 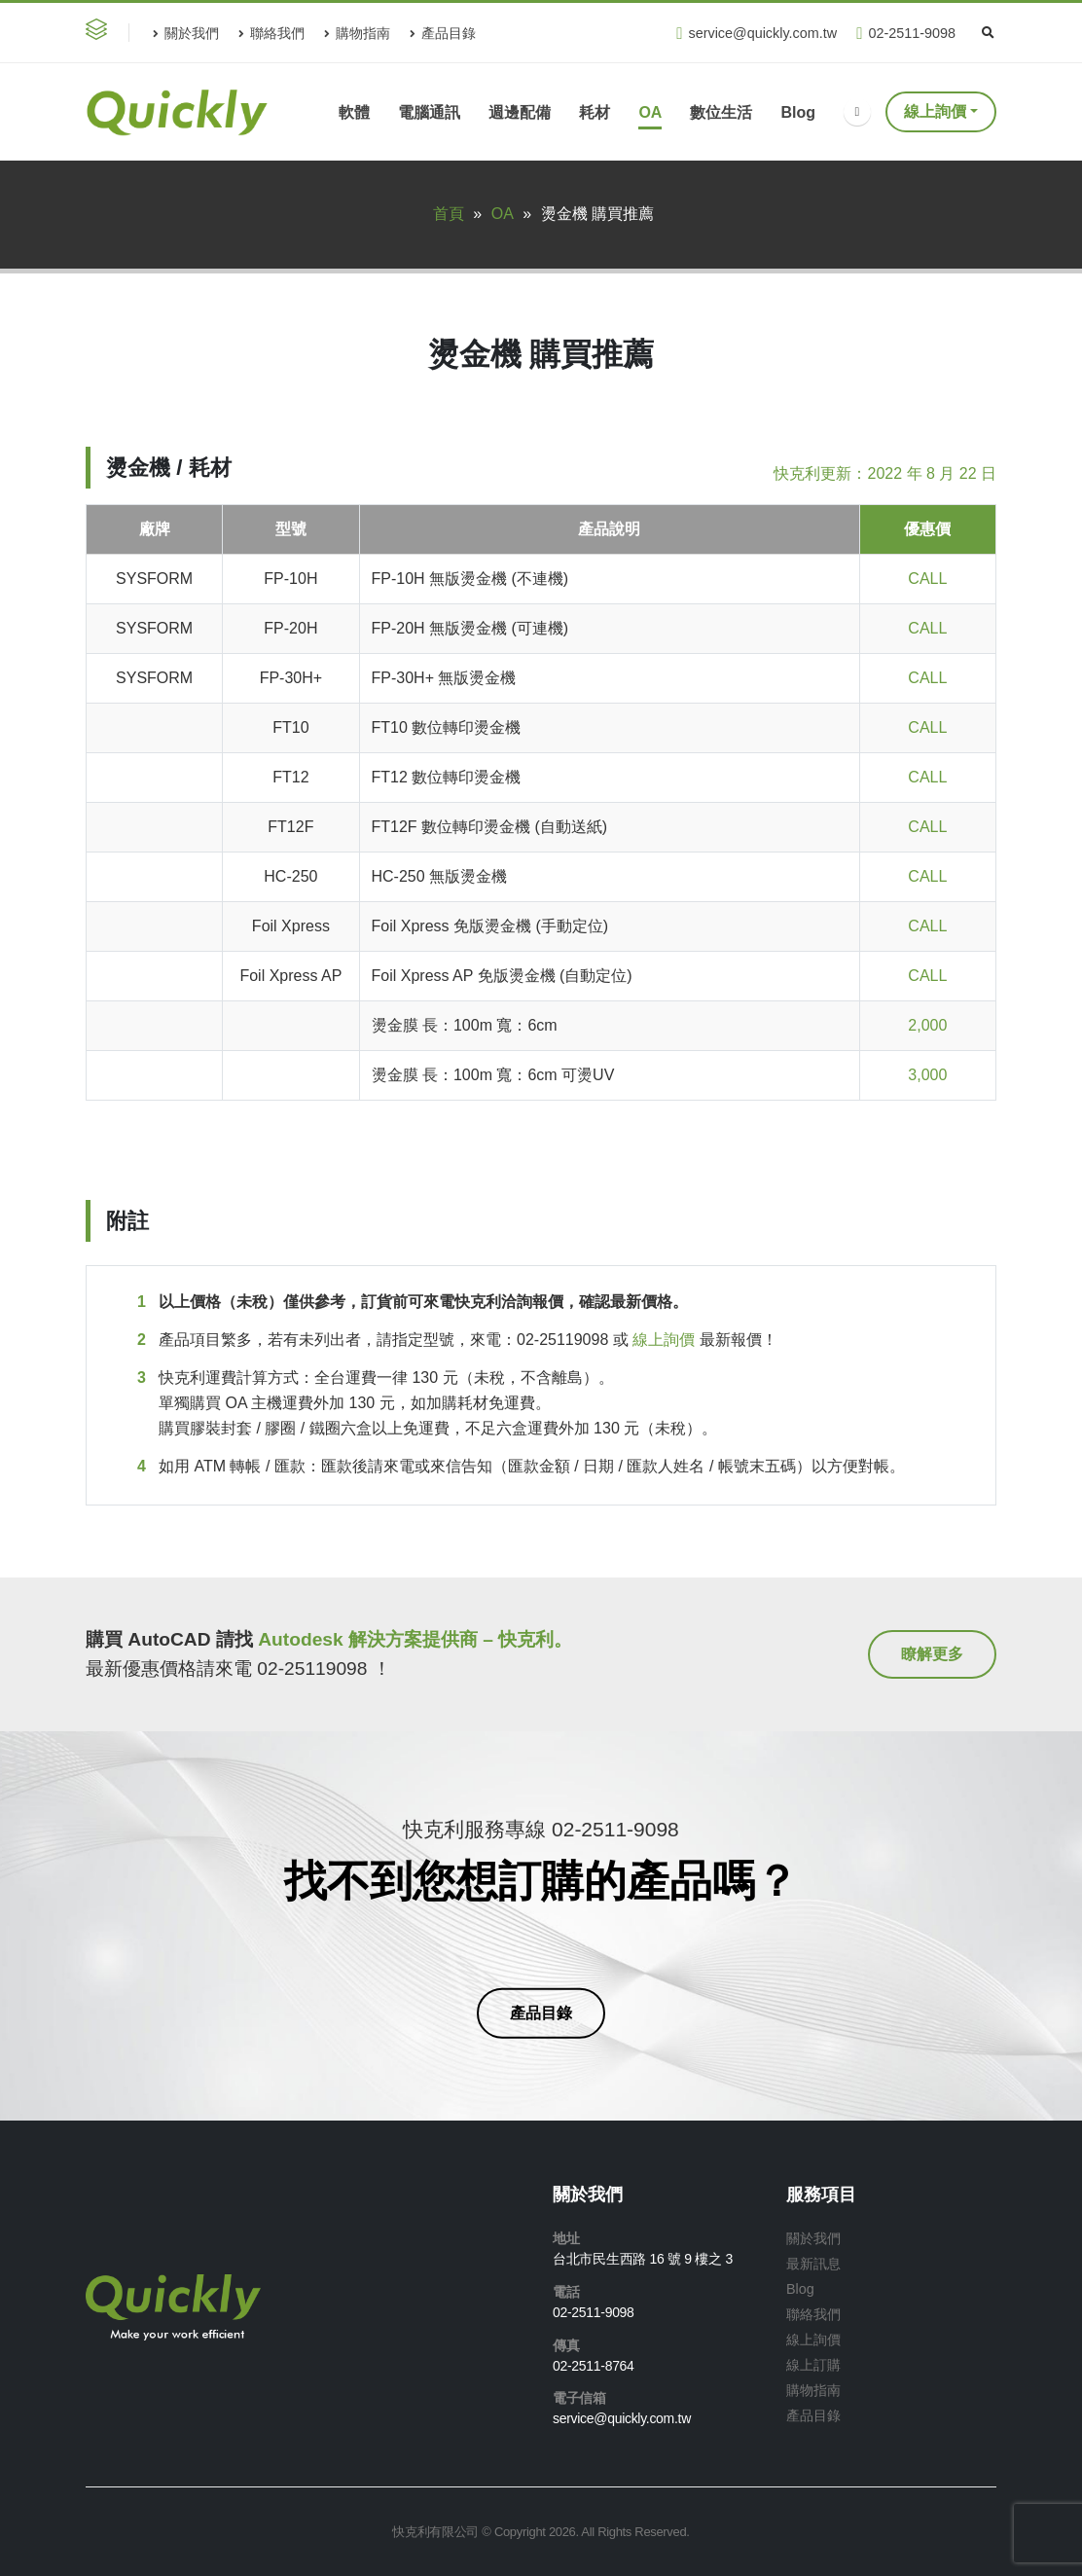 I want to click on 電腦通訊, so click(x=429, y=112).